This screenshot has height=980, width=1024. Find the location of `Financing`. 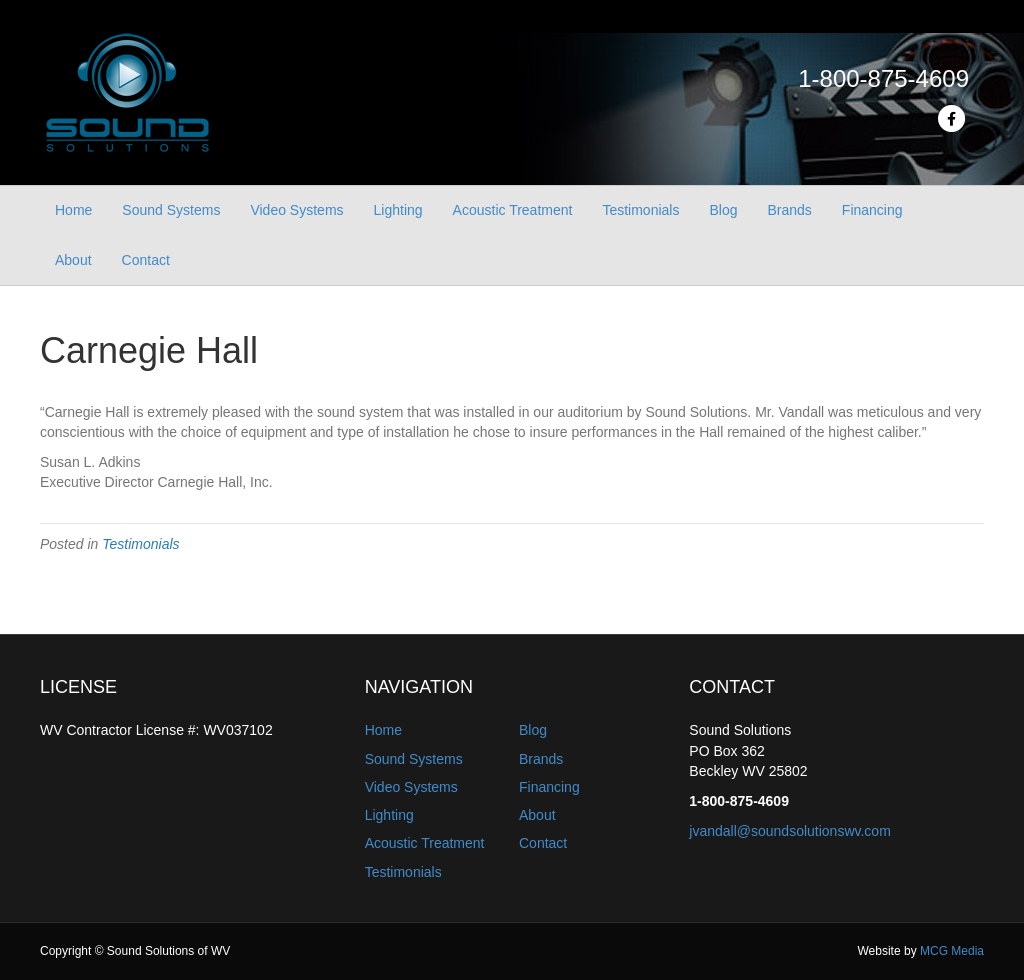

Financing is located at coordinates (872, 210).